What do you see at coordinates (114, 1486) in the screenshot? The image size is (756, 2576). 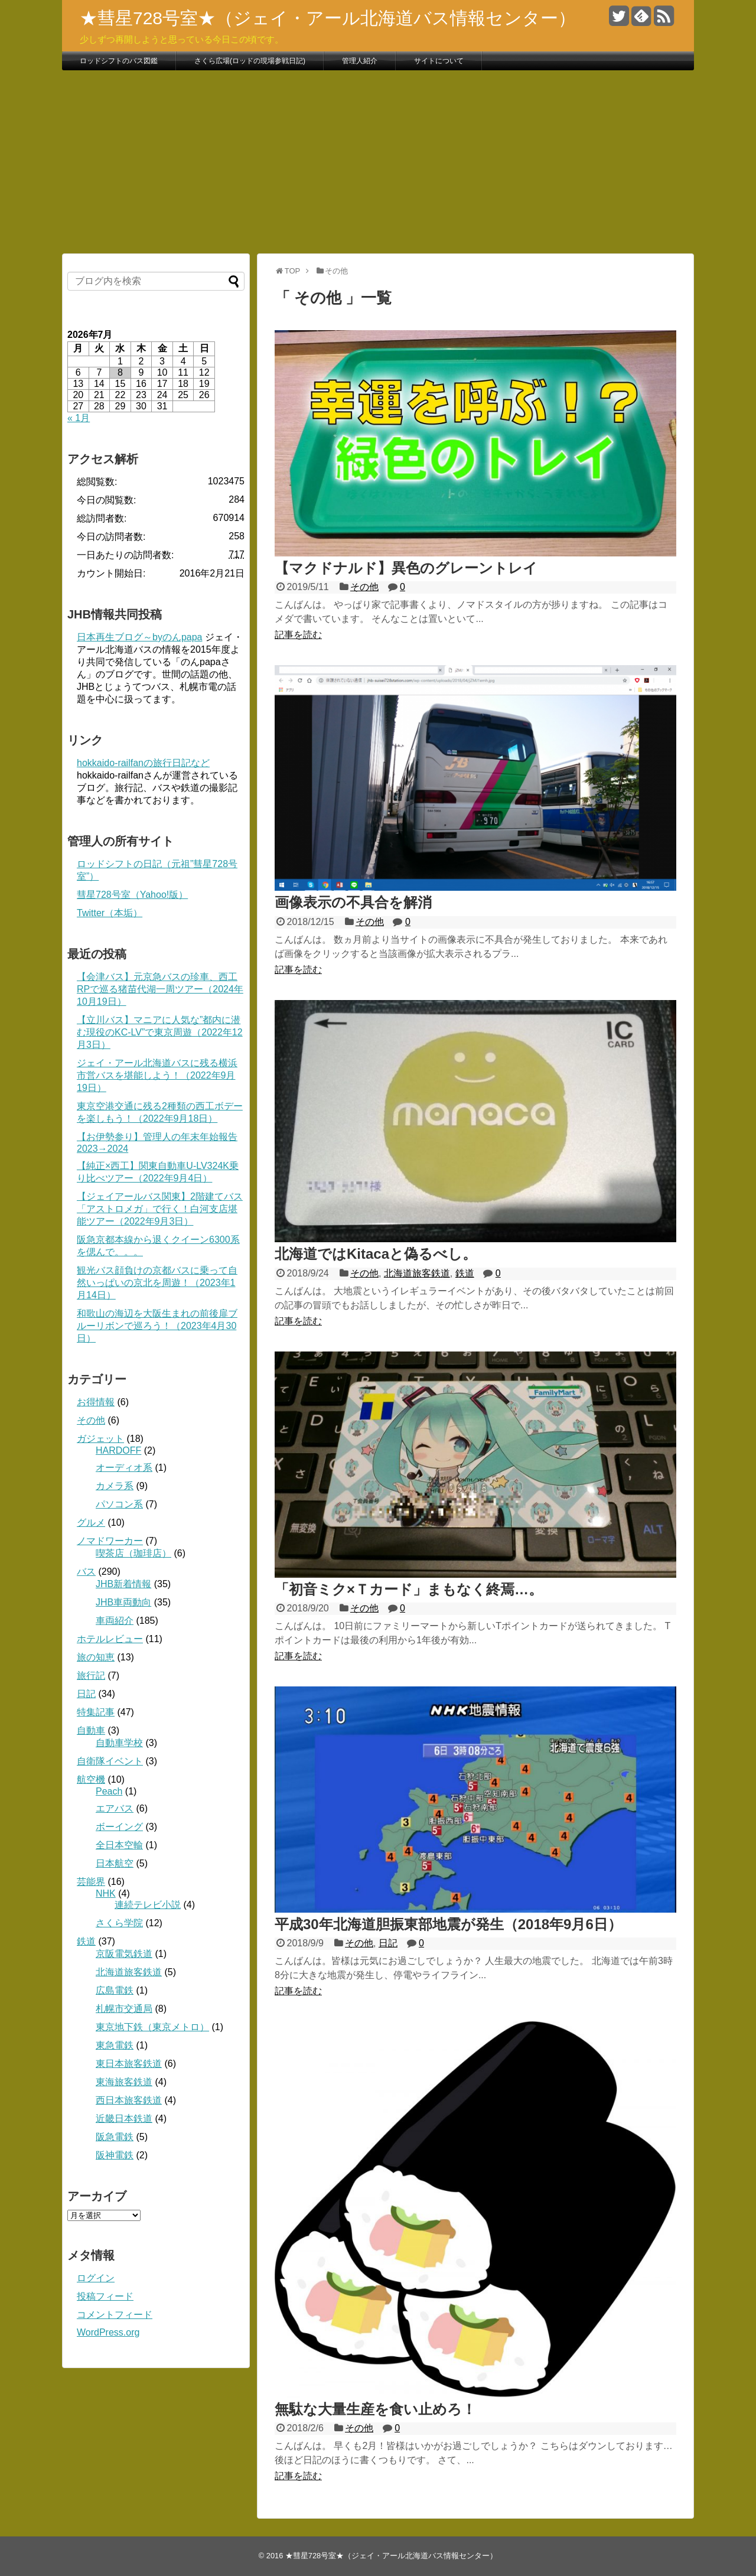 I see `カメラ系` at bounding box center [114, 1486].